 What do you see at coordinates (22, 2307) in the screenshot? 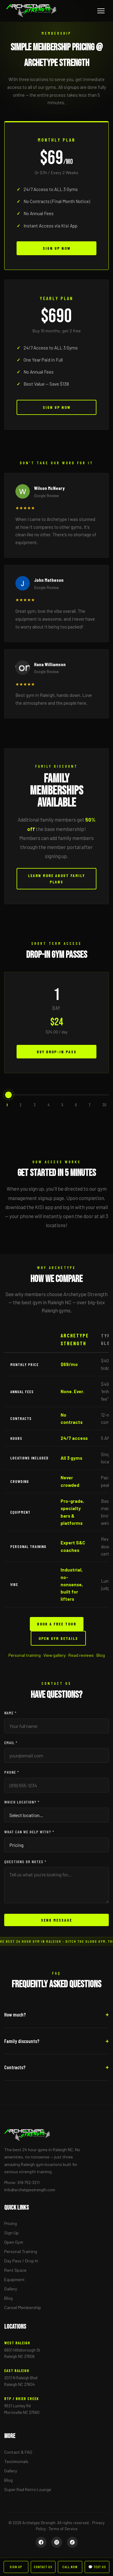
I see `Cancel Membership` at bounding box center [22, 2307].